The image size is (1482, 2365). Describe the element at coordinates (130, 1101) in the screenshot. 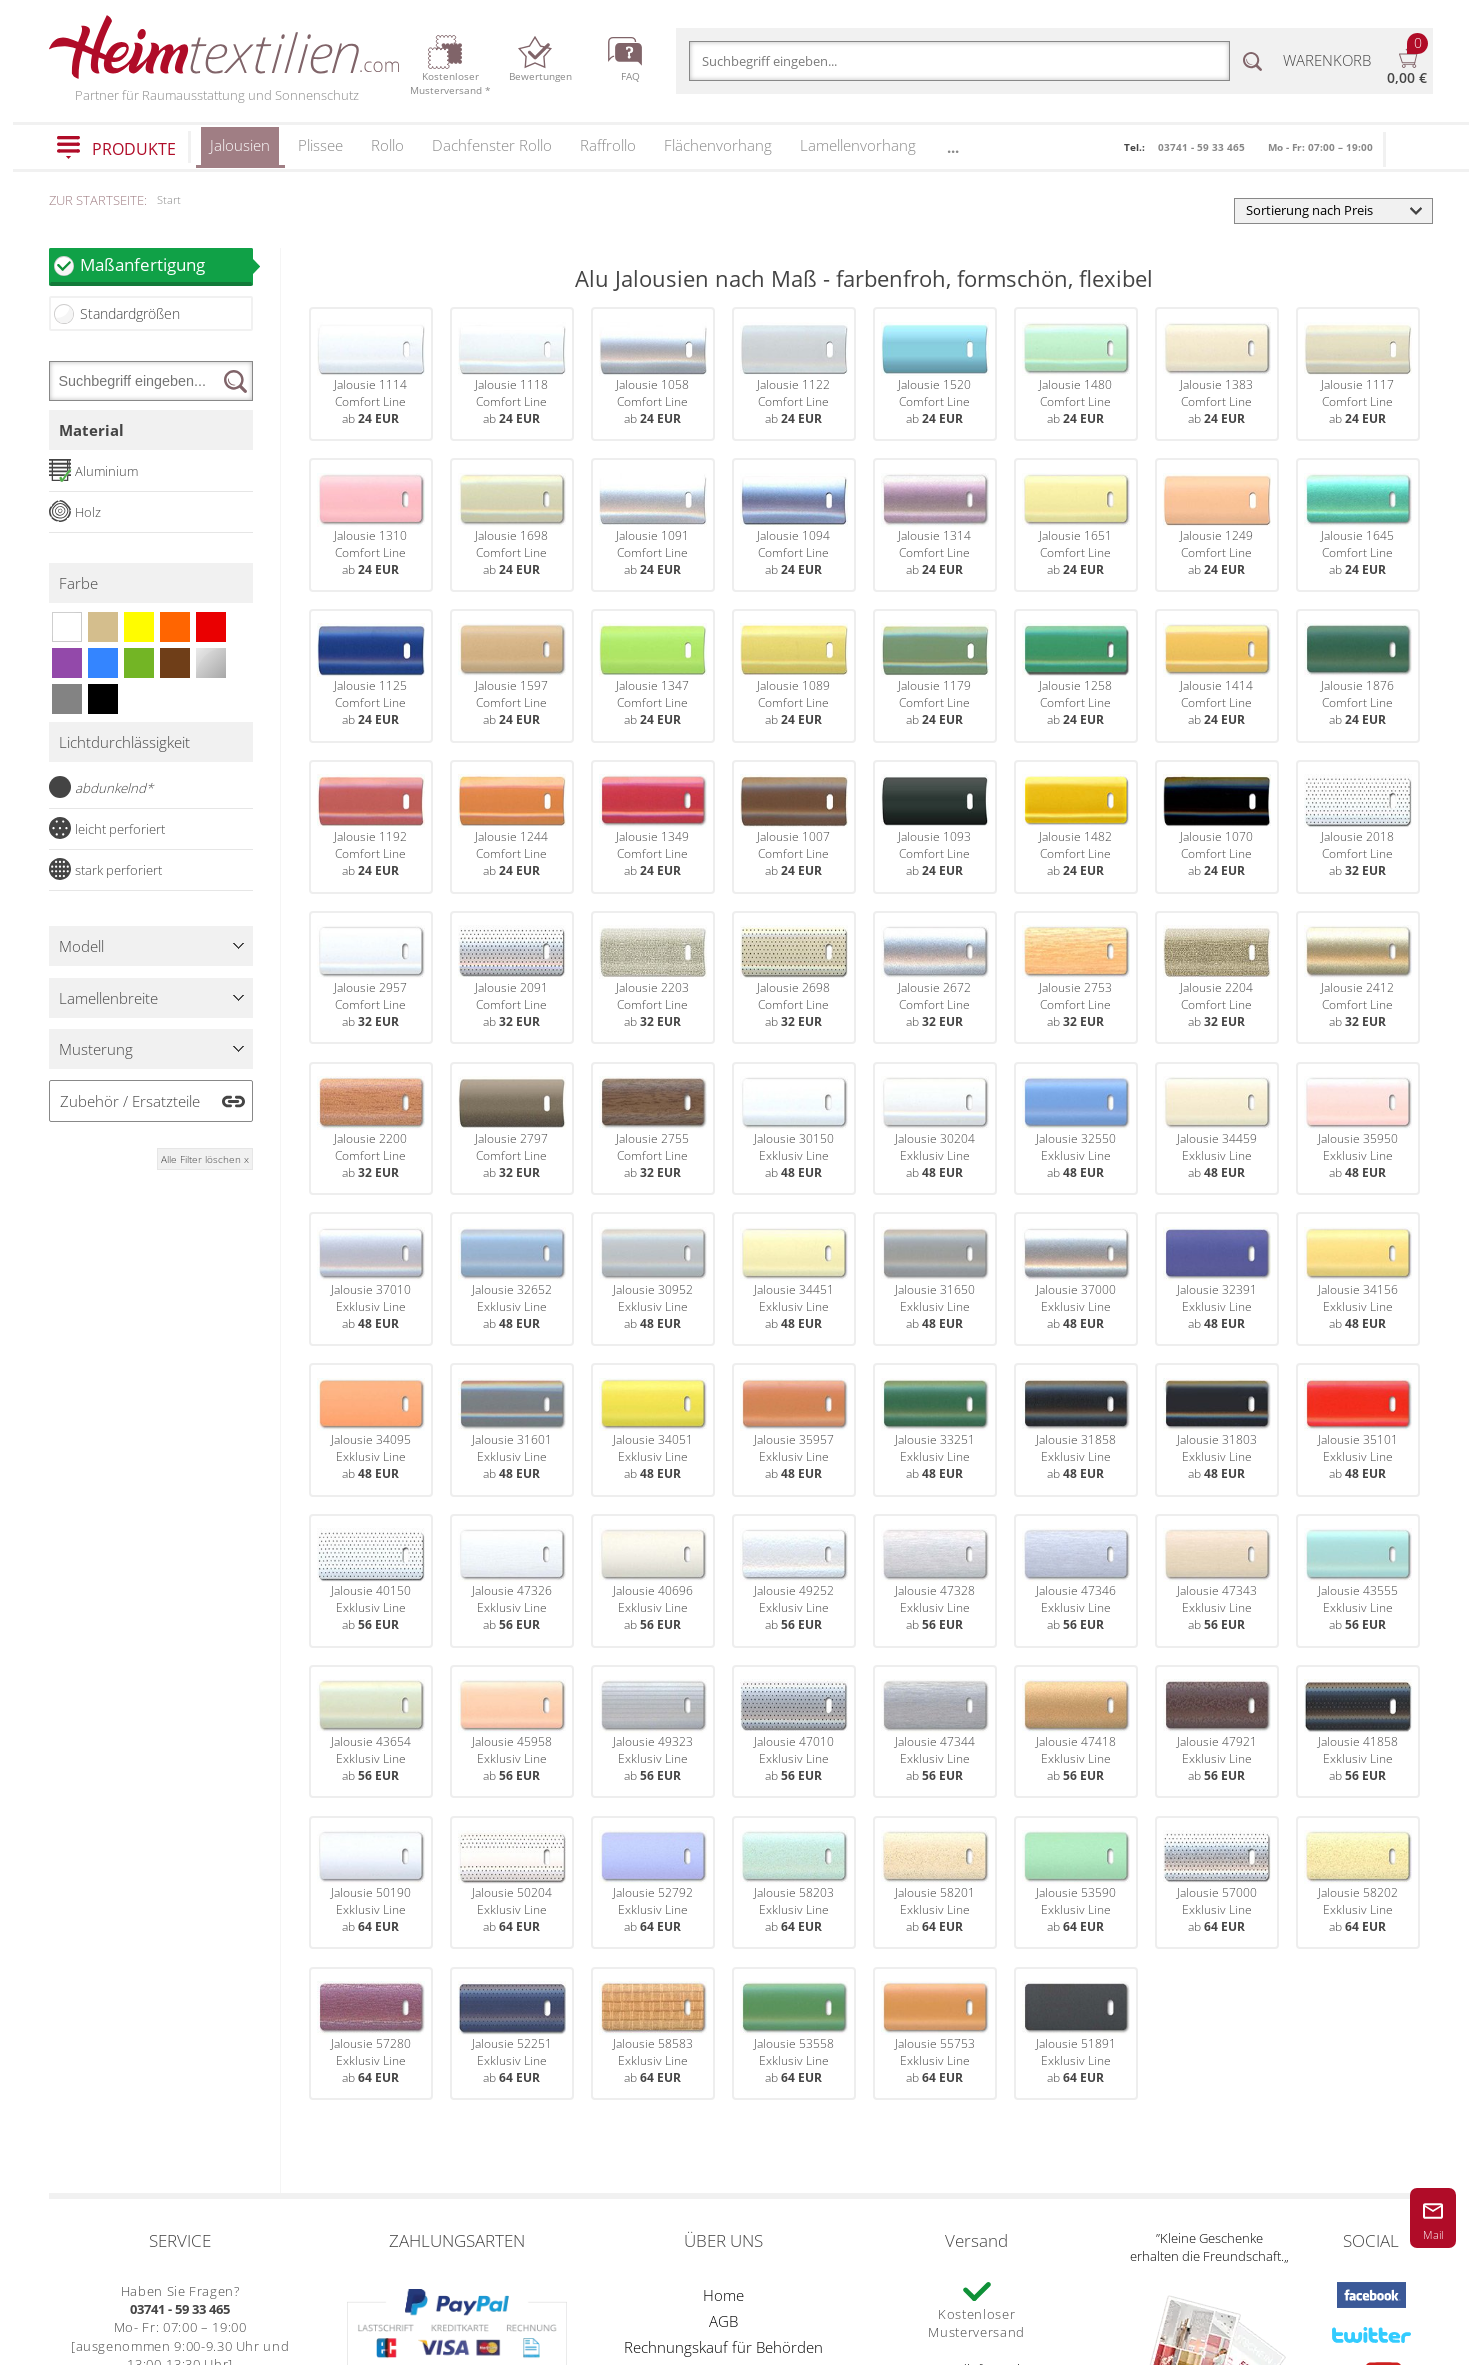

I see `Zubehör / Ersatzteile` at that location.